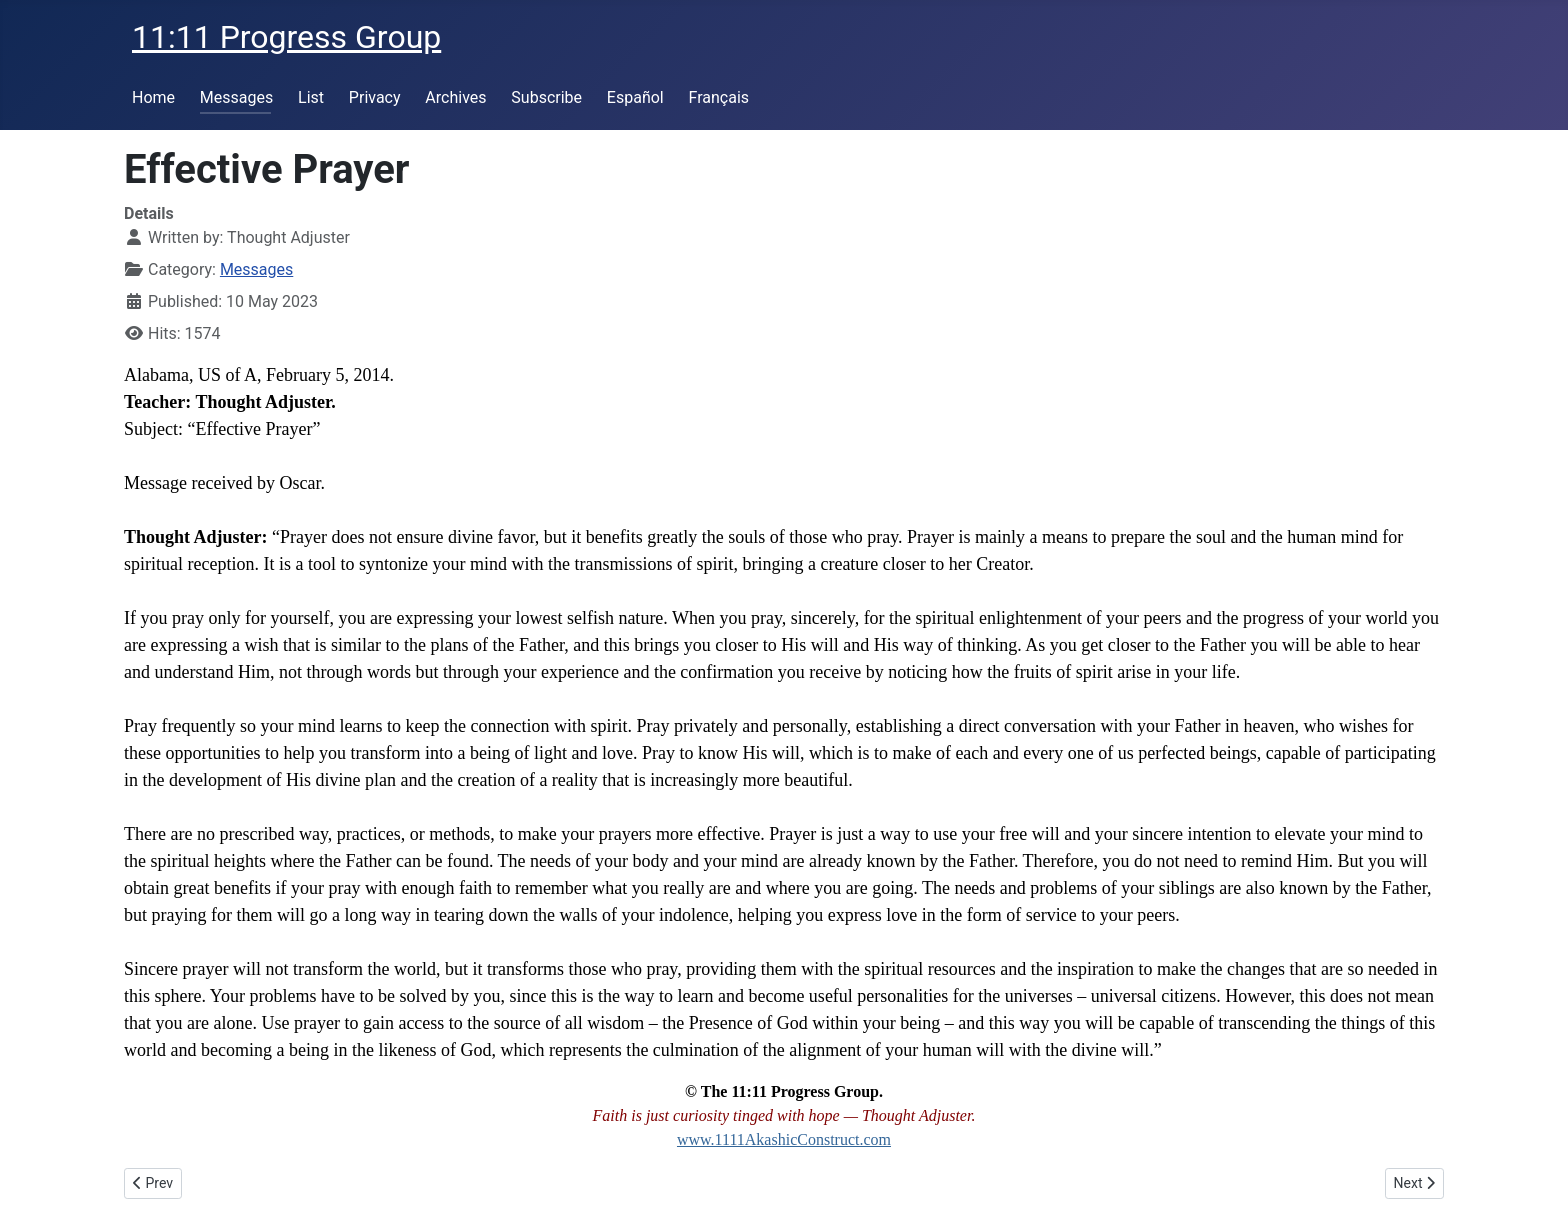  What do you see at coordinates (546, 97) in the screenshot?
I see `Subscribe` at bounding box center [546, 97].